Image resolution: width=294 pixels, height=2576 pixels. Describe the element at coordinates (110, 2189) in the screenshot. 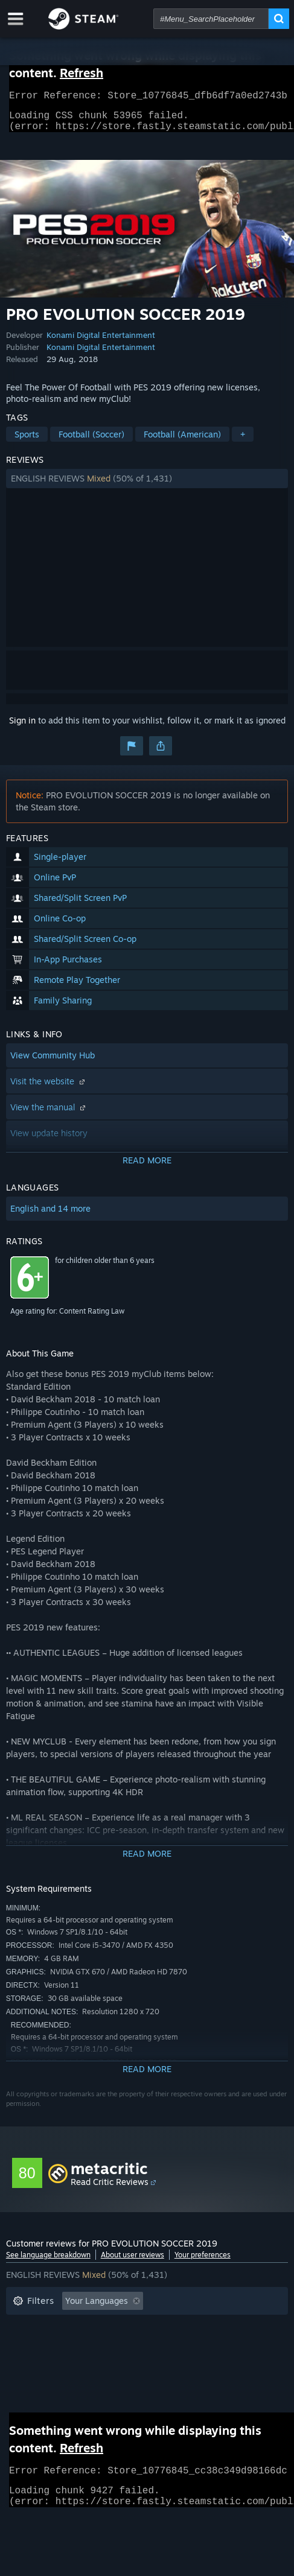

I see `Read Critic Reviews` at that location.